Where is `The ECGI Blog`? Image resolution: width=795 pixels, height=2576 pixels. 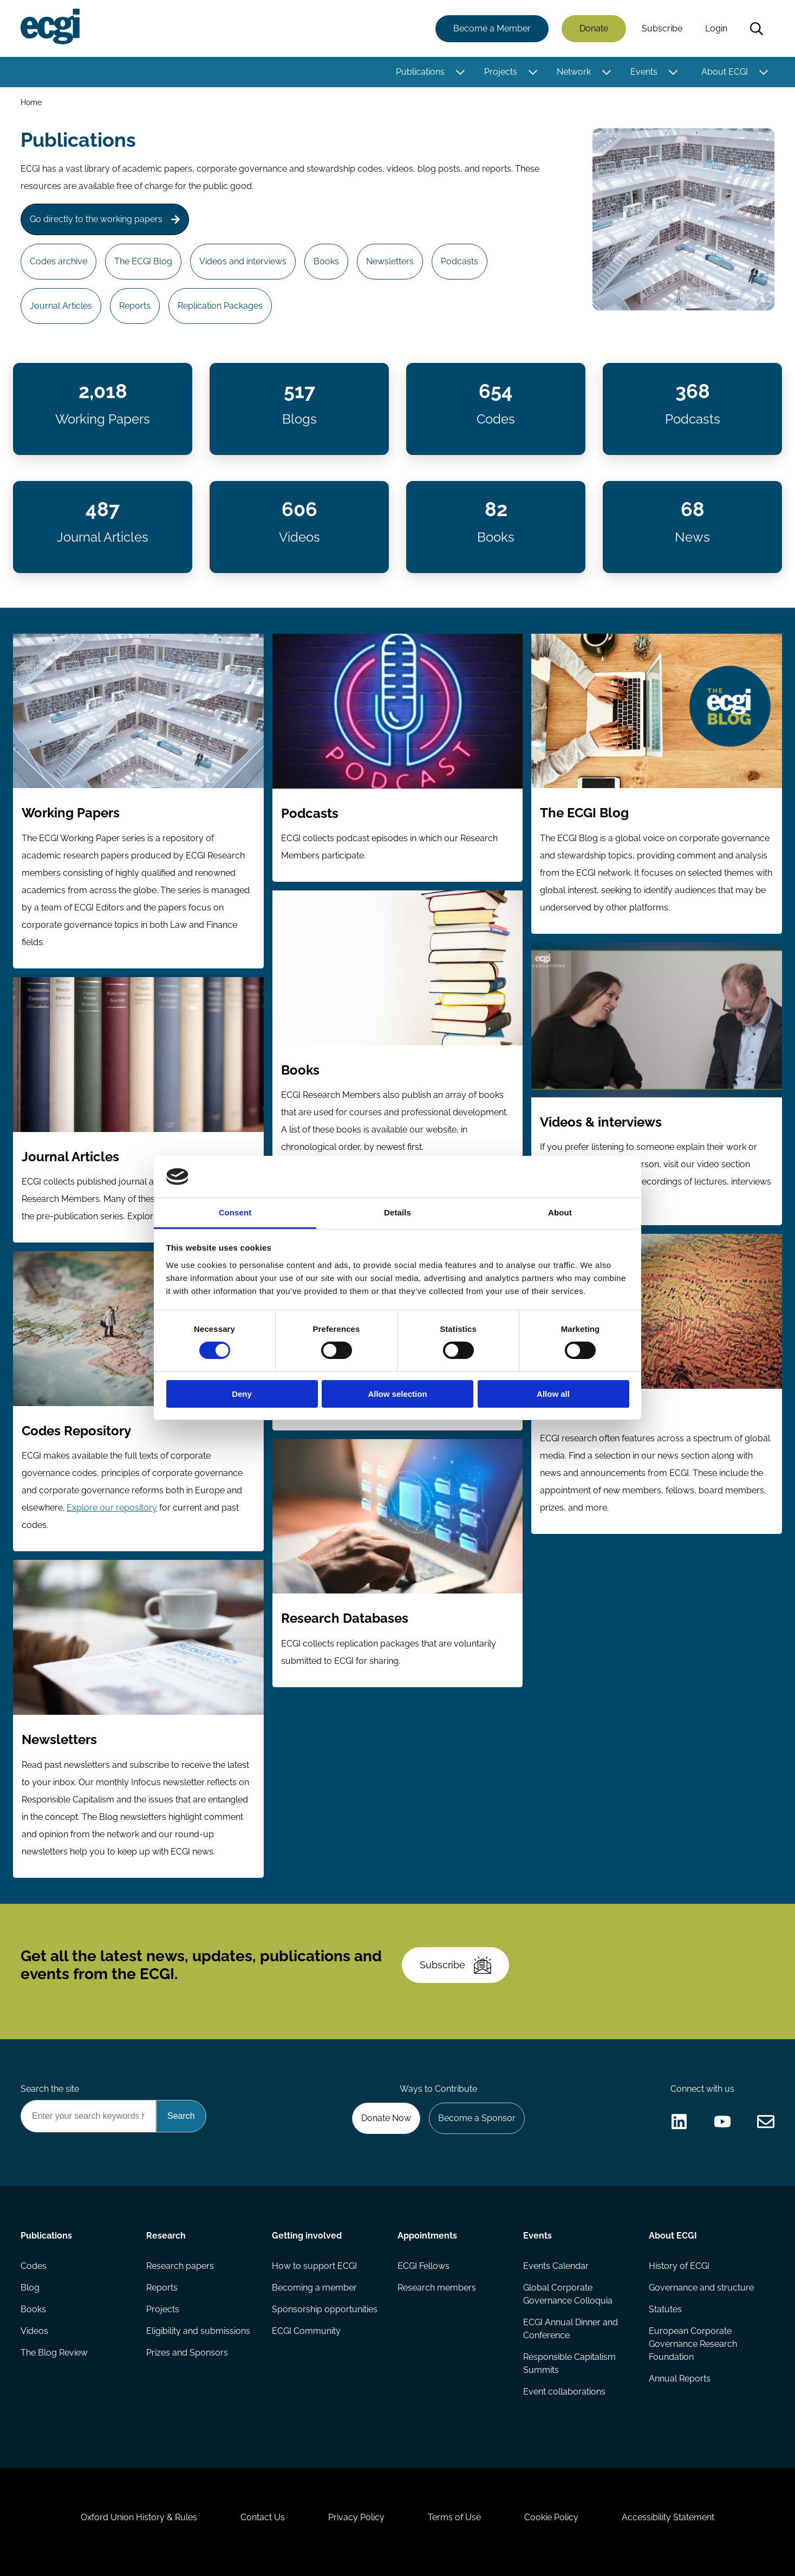 The ECGI Blog is located at coordinates (143, 261).